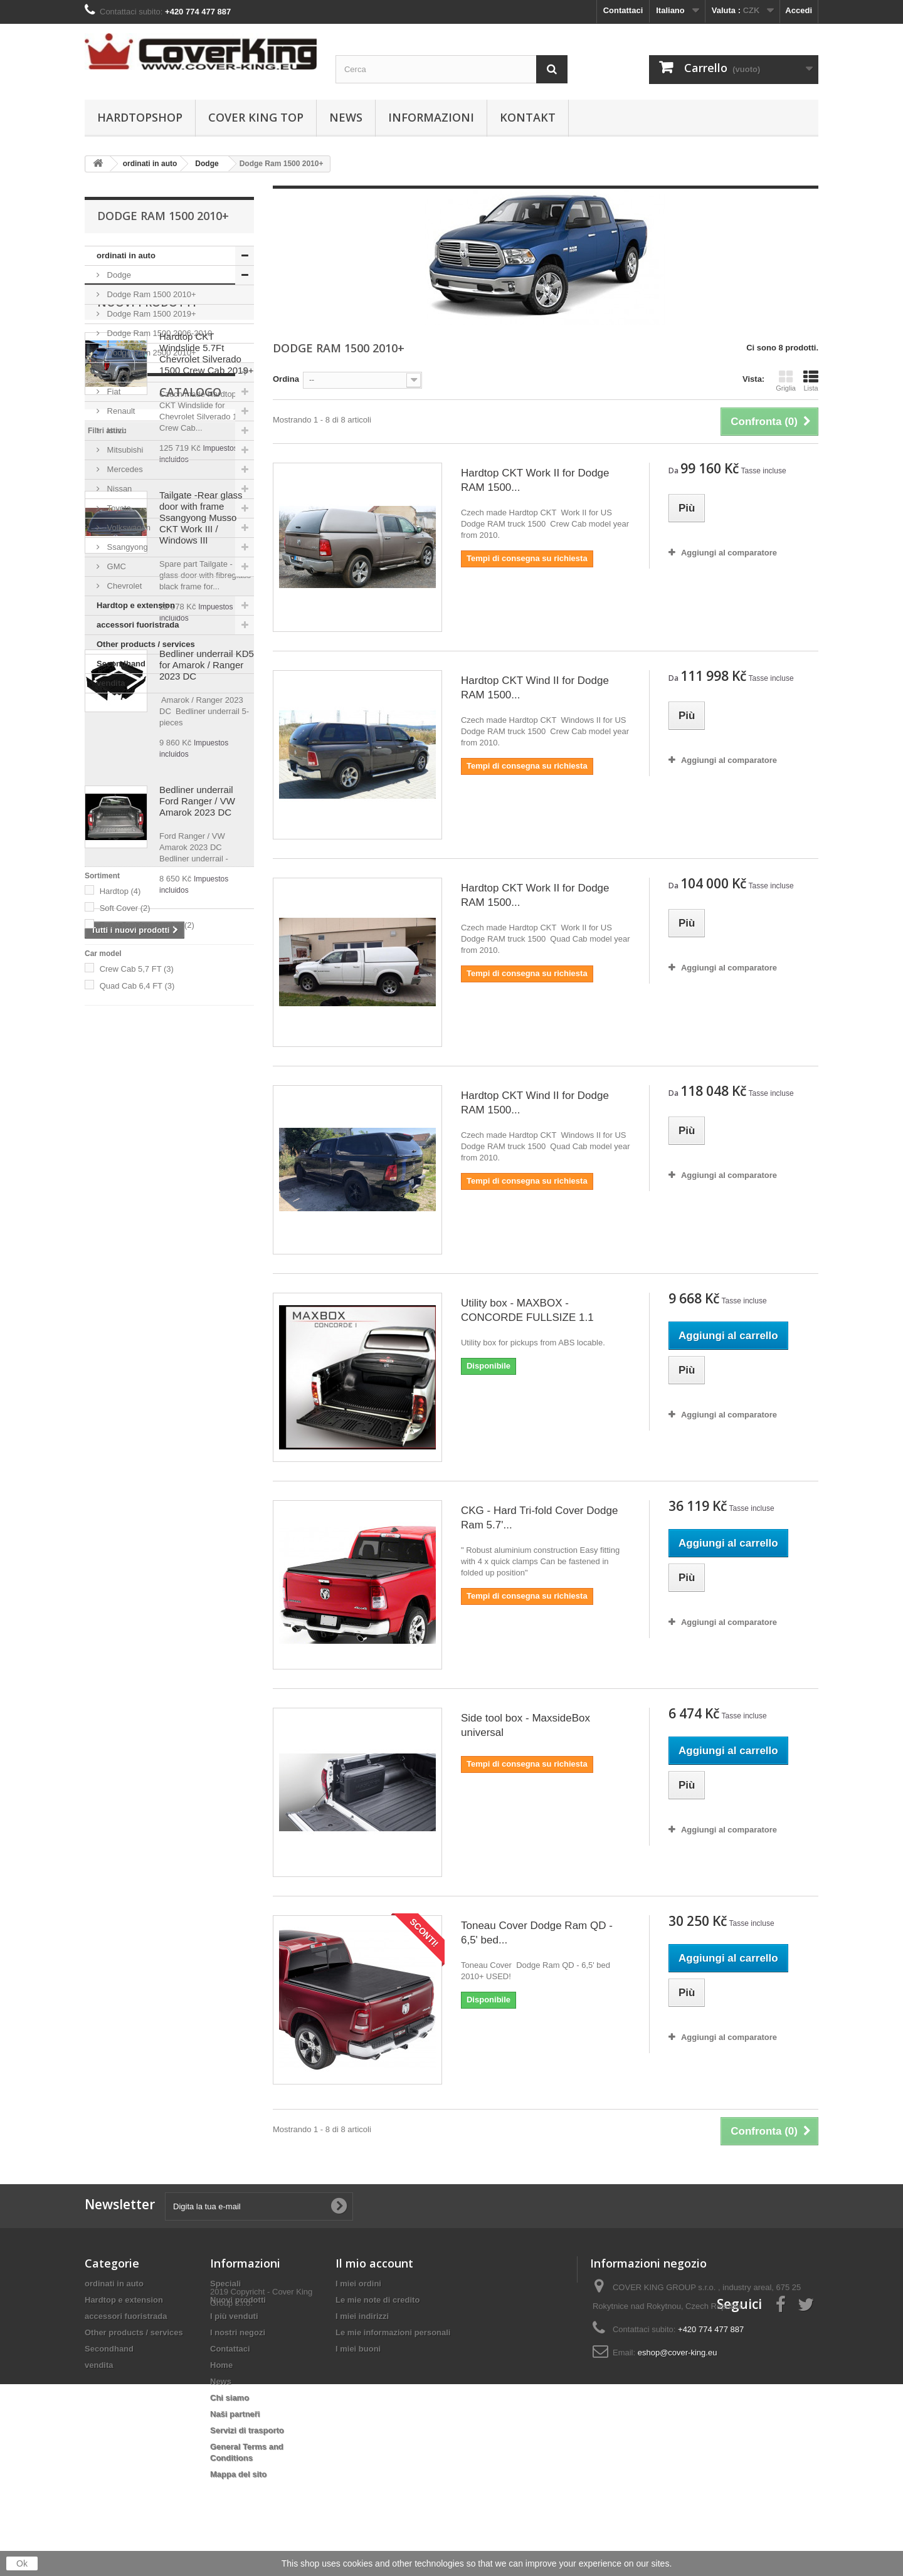 The width and height of the screenshot is (903, 2576). Describe the element at coordinates (136, 605) in the screenshot. I see `Hardtop e extension` at that location.